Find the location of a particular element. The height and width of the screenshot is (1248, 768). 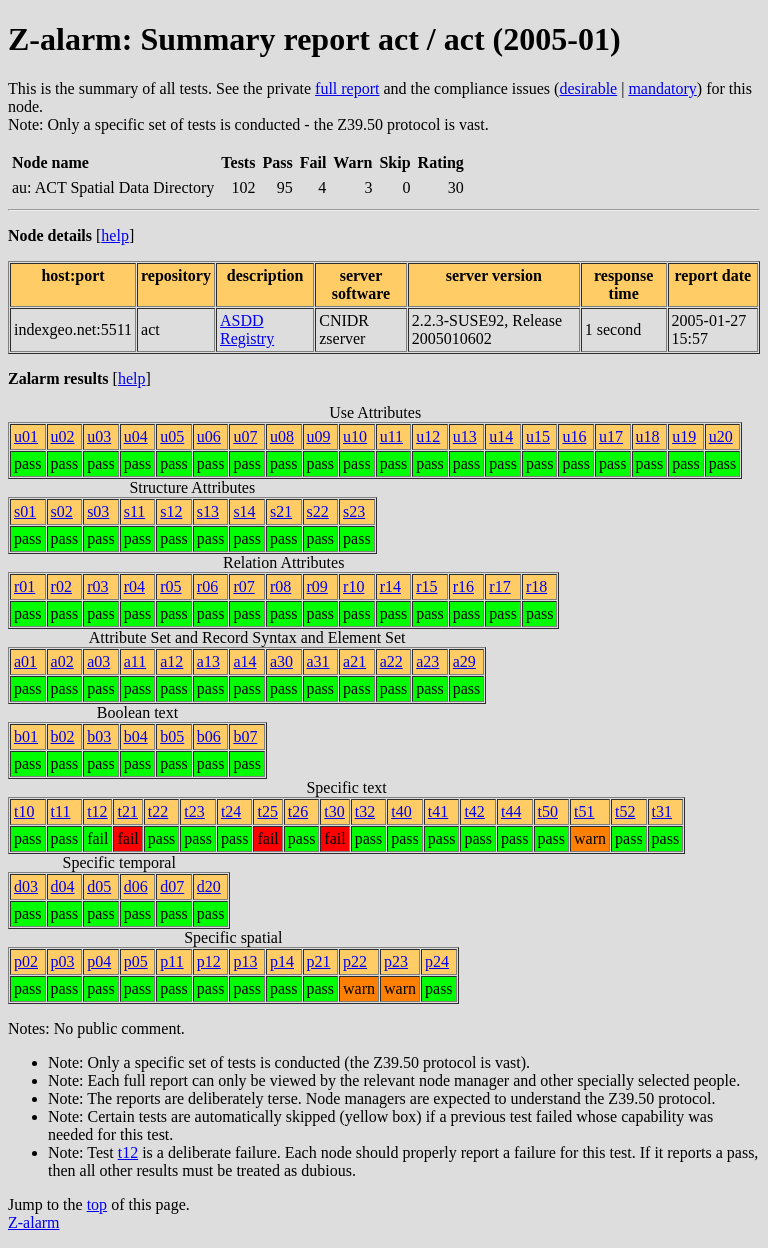

b03 is located at coordinates (99, 736).